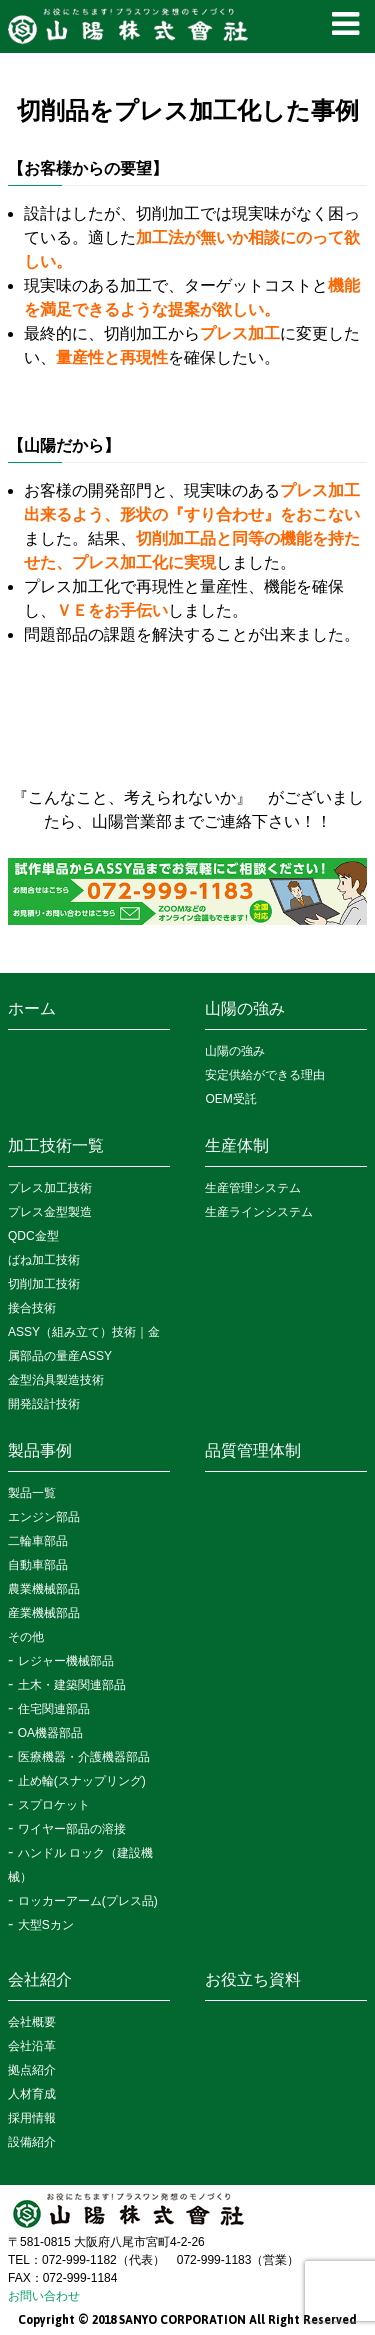  I want to click on 生産管理システム, so click(253, 1188).